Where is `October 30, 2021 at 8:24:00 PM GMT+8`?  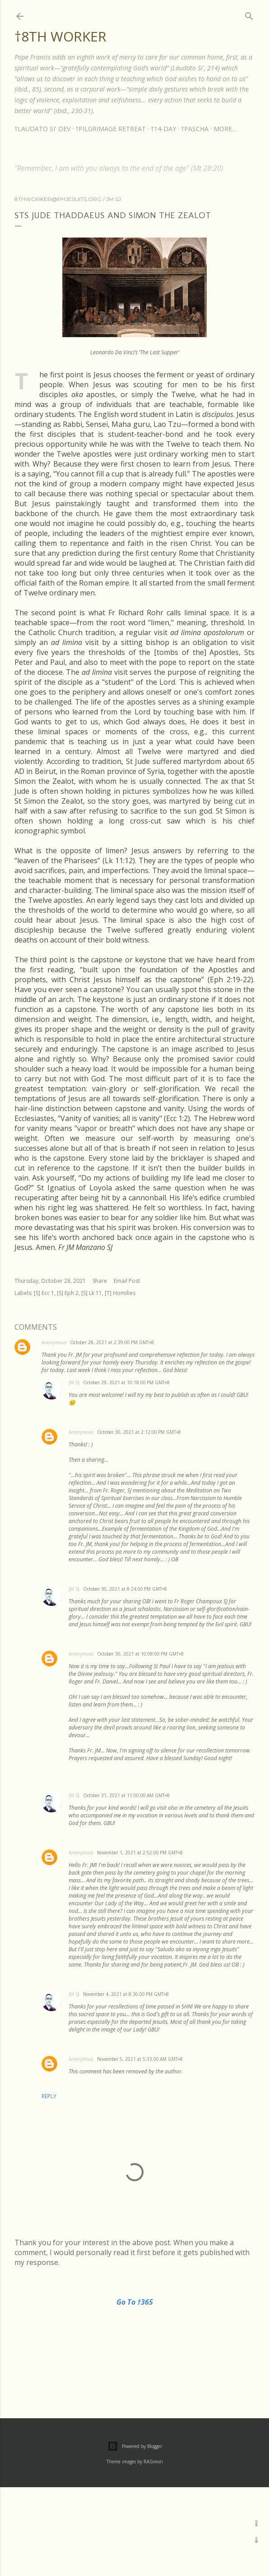
October 30, 2021 at 8:24:00 PM GMT+8 is located at coordinates (125, 1589).